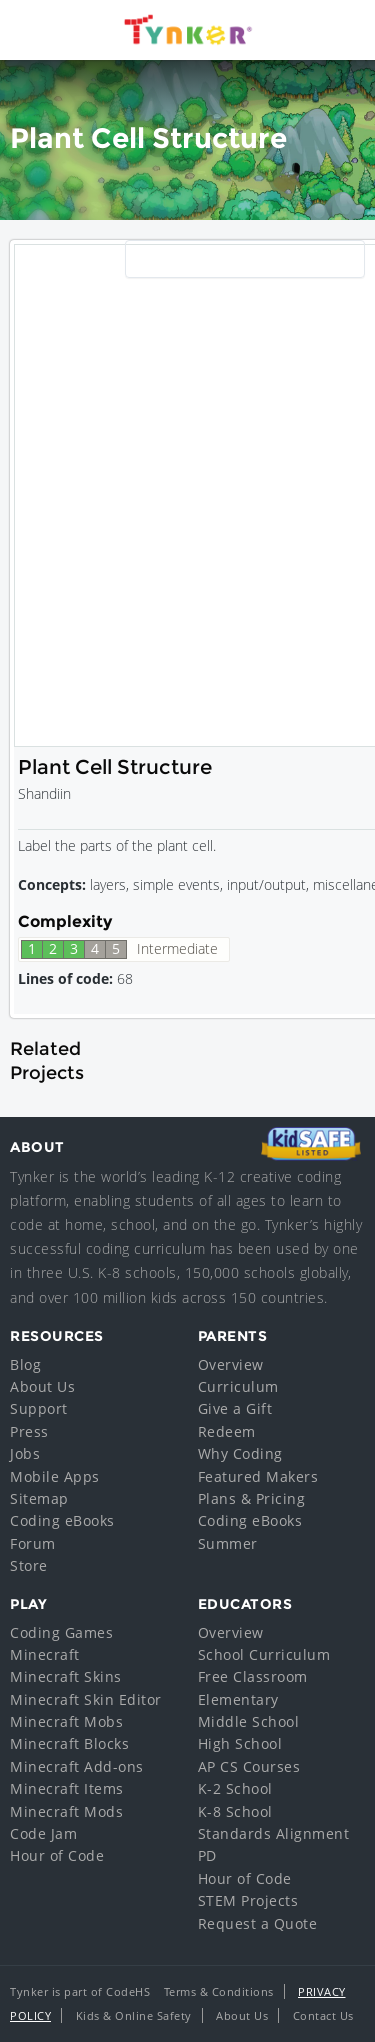 The image size is (375, 2042). What do you see at coordinates (25, 1453) in the screenshot?
I see `Jobs` at bounding box center [25, 1453].